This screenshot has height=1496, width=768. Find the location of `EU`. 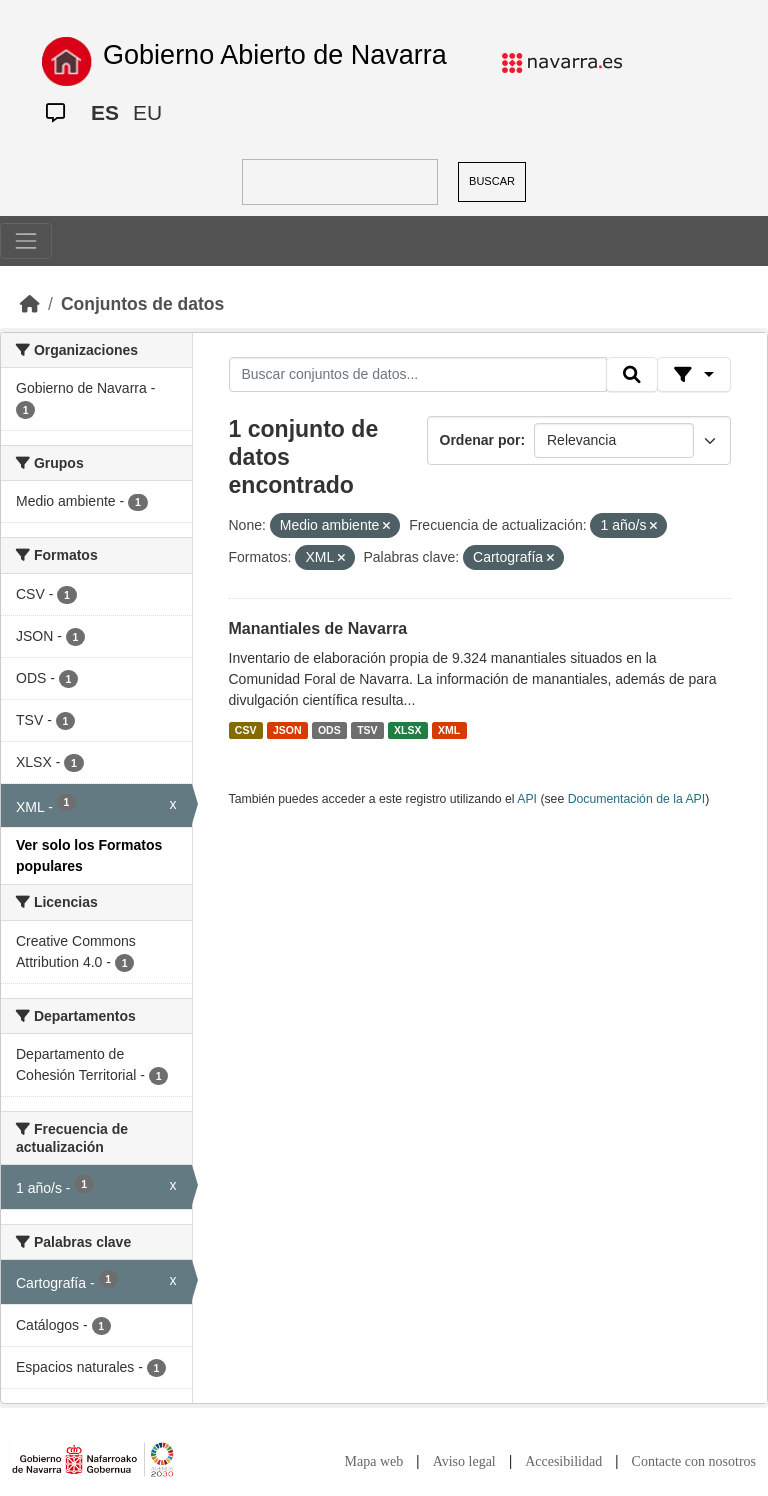

EU is located at coordinates (147, 112).